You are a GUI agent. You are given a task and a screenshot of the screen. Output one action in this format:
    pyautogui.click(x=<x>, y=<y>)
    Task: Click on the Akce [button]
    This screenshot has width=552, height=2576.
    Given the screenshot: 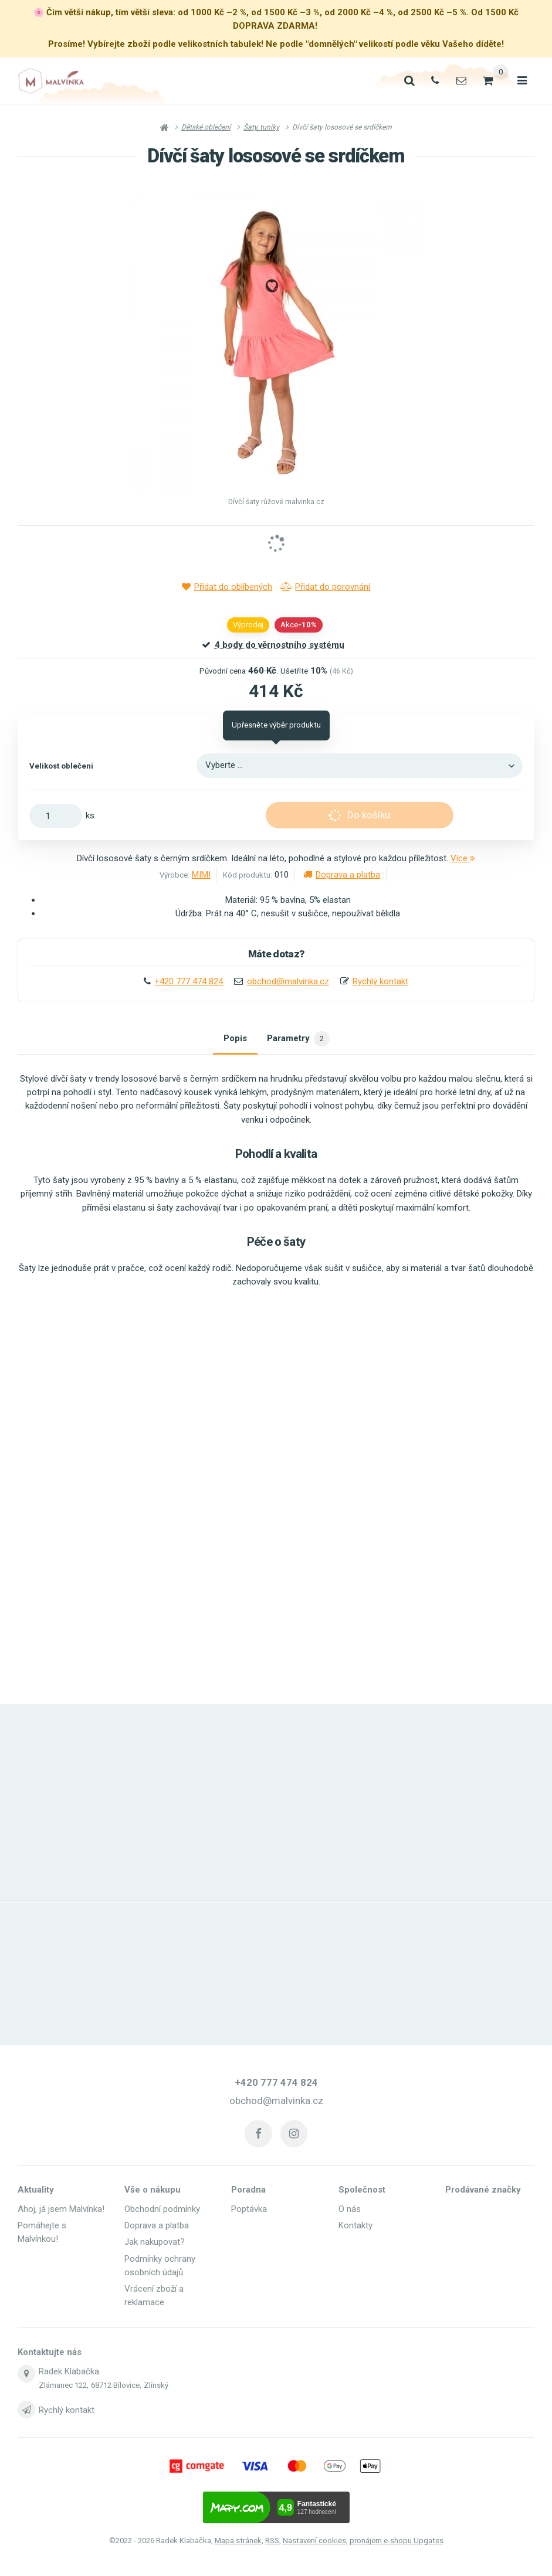 What is the action you would take?
    pyautogui.click(x=298, y=625)
    